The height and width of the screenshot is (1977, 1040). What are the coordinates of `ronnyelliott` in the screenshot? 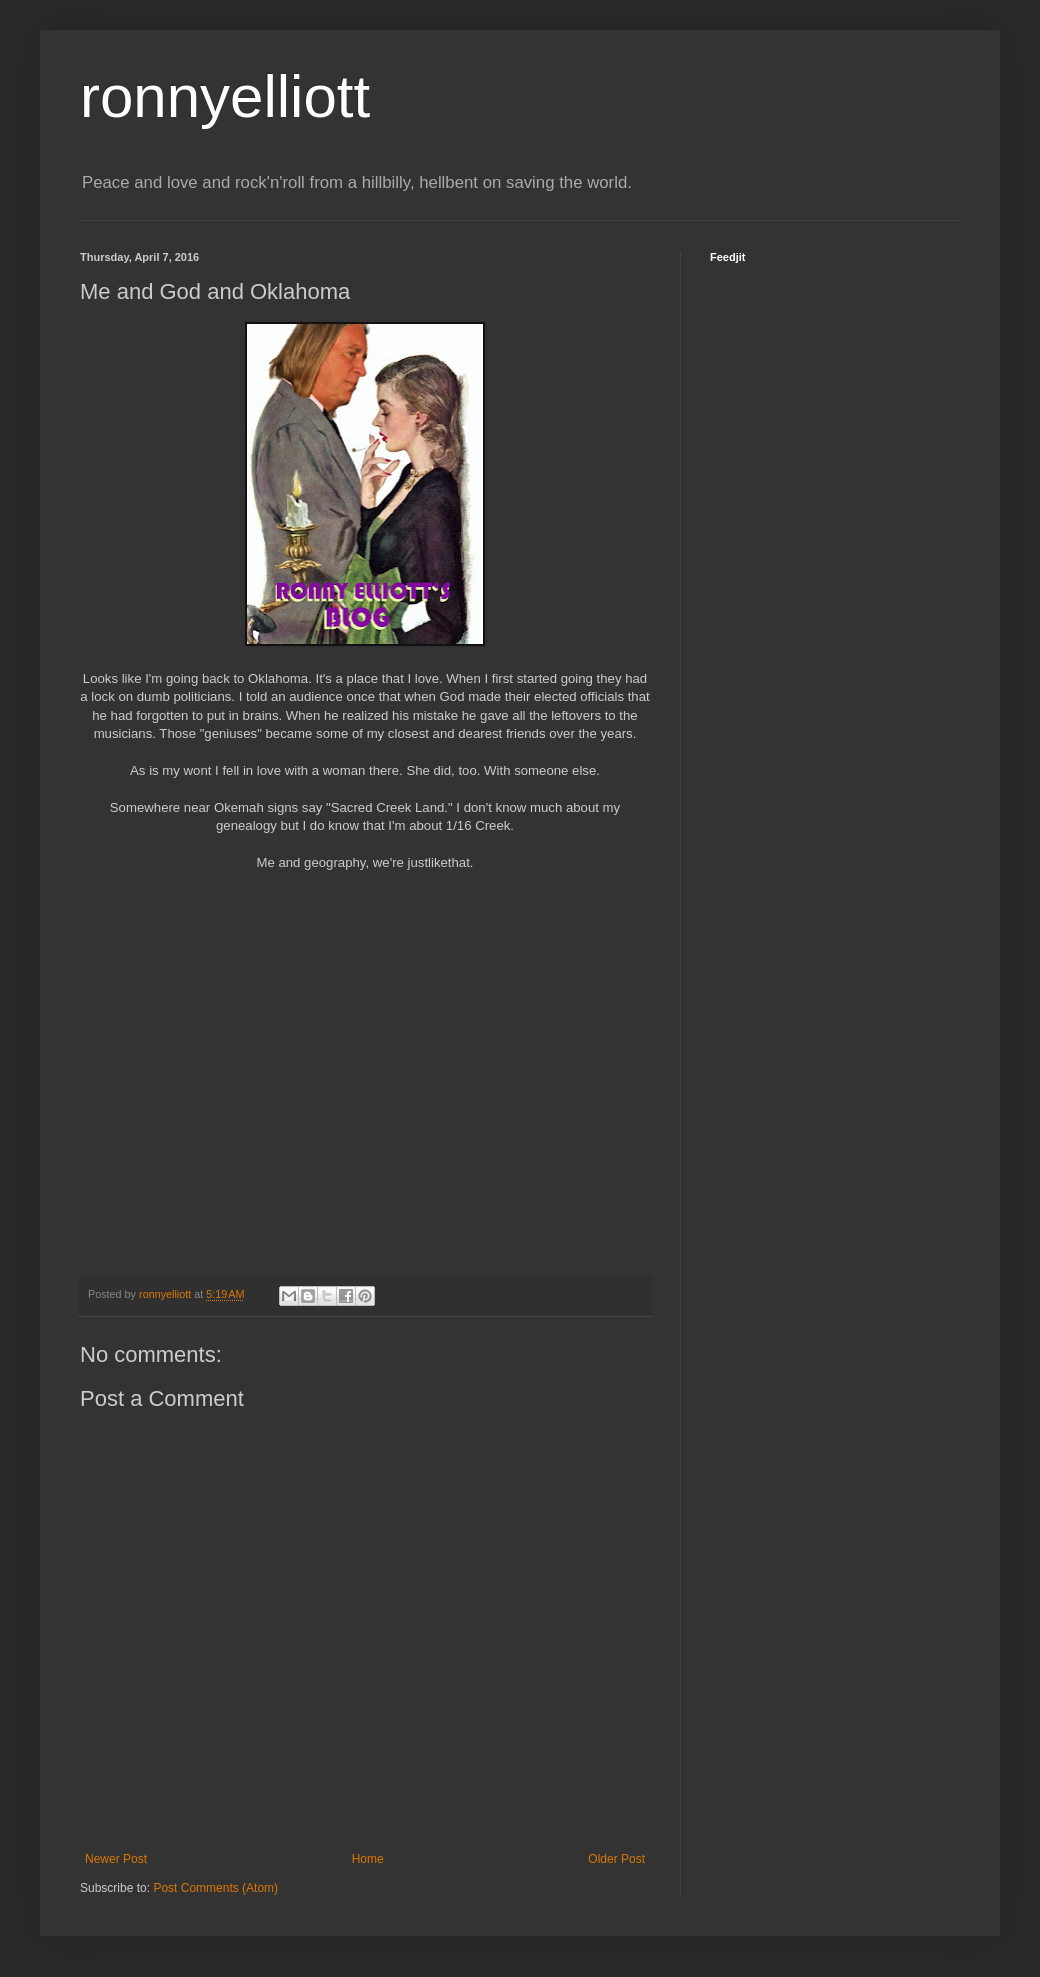 It's located at (225, 96).